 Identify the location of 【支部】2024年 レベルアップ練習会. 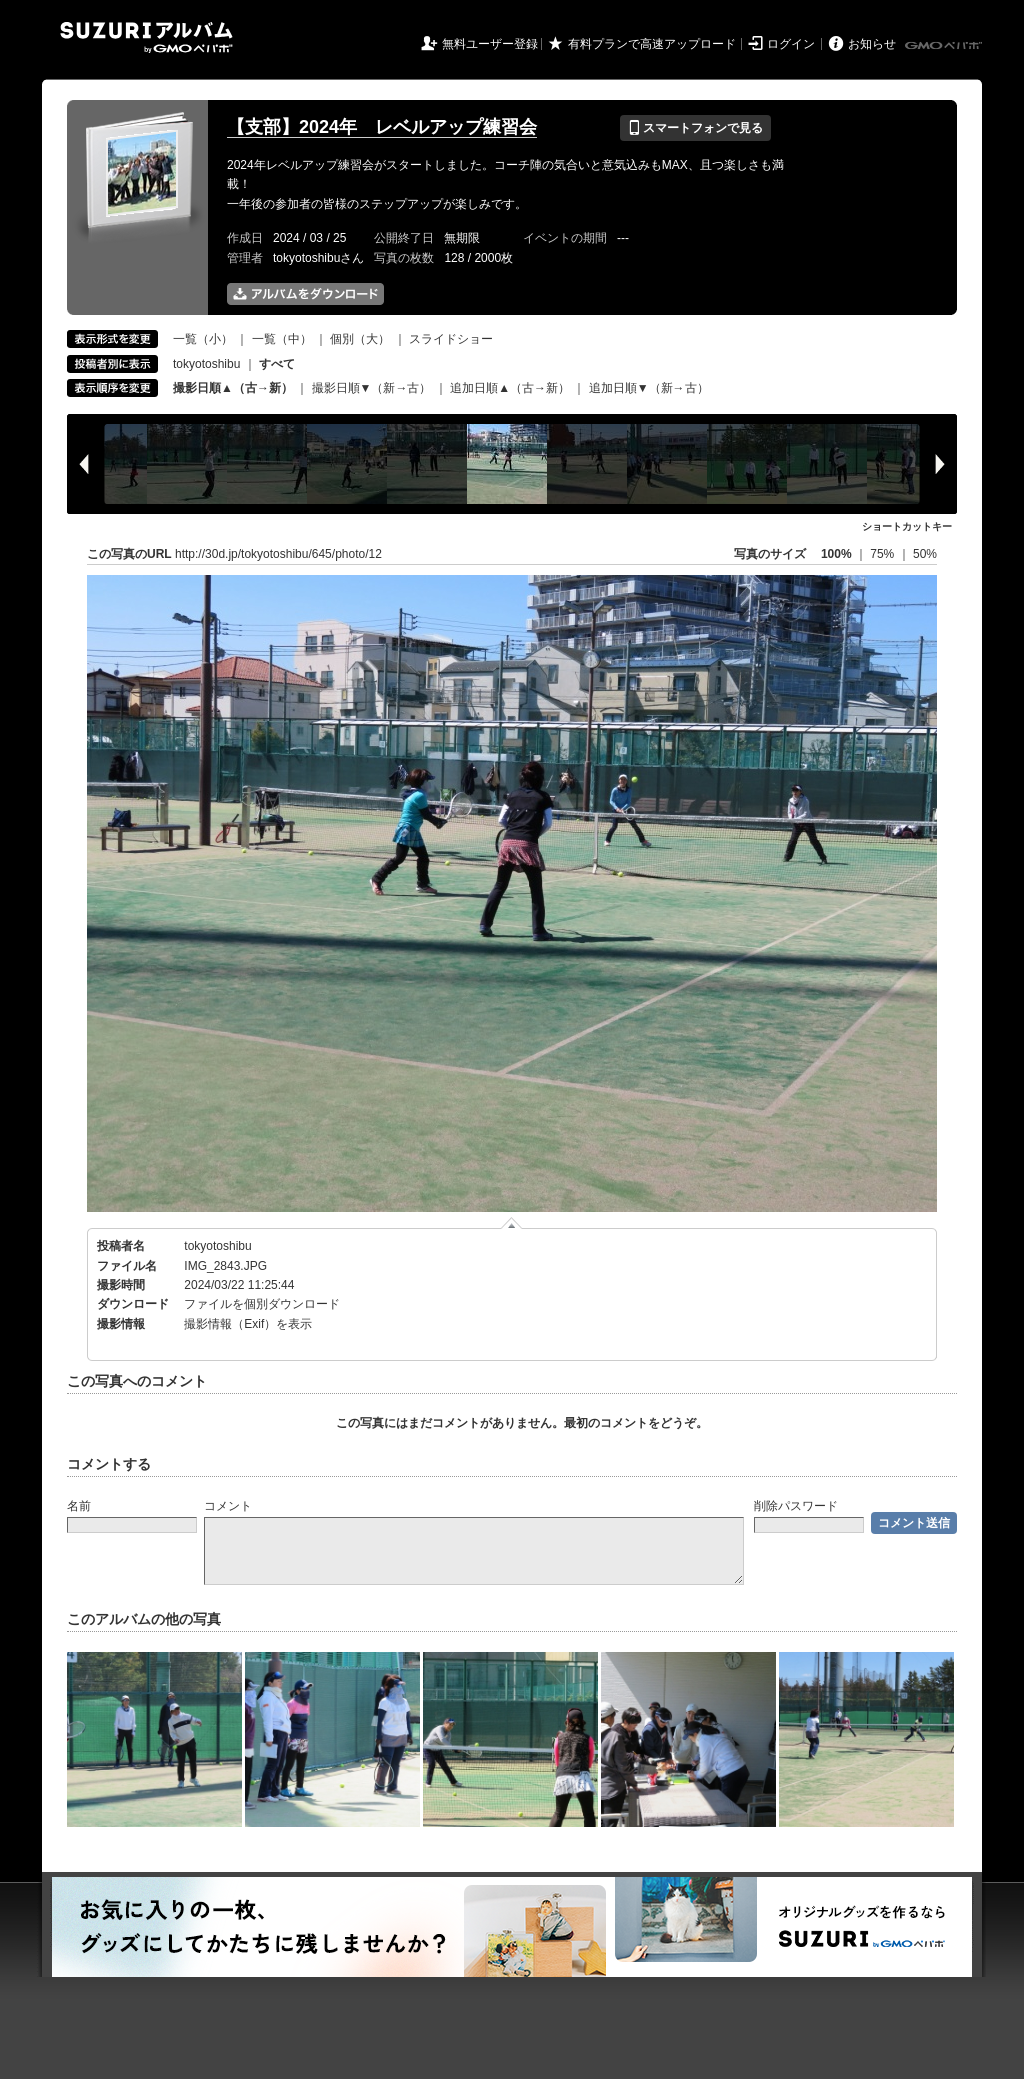
(382, 127).